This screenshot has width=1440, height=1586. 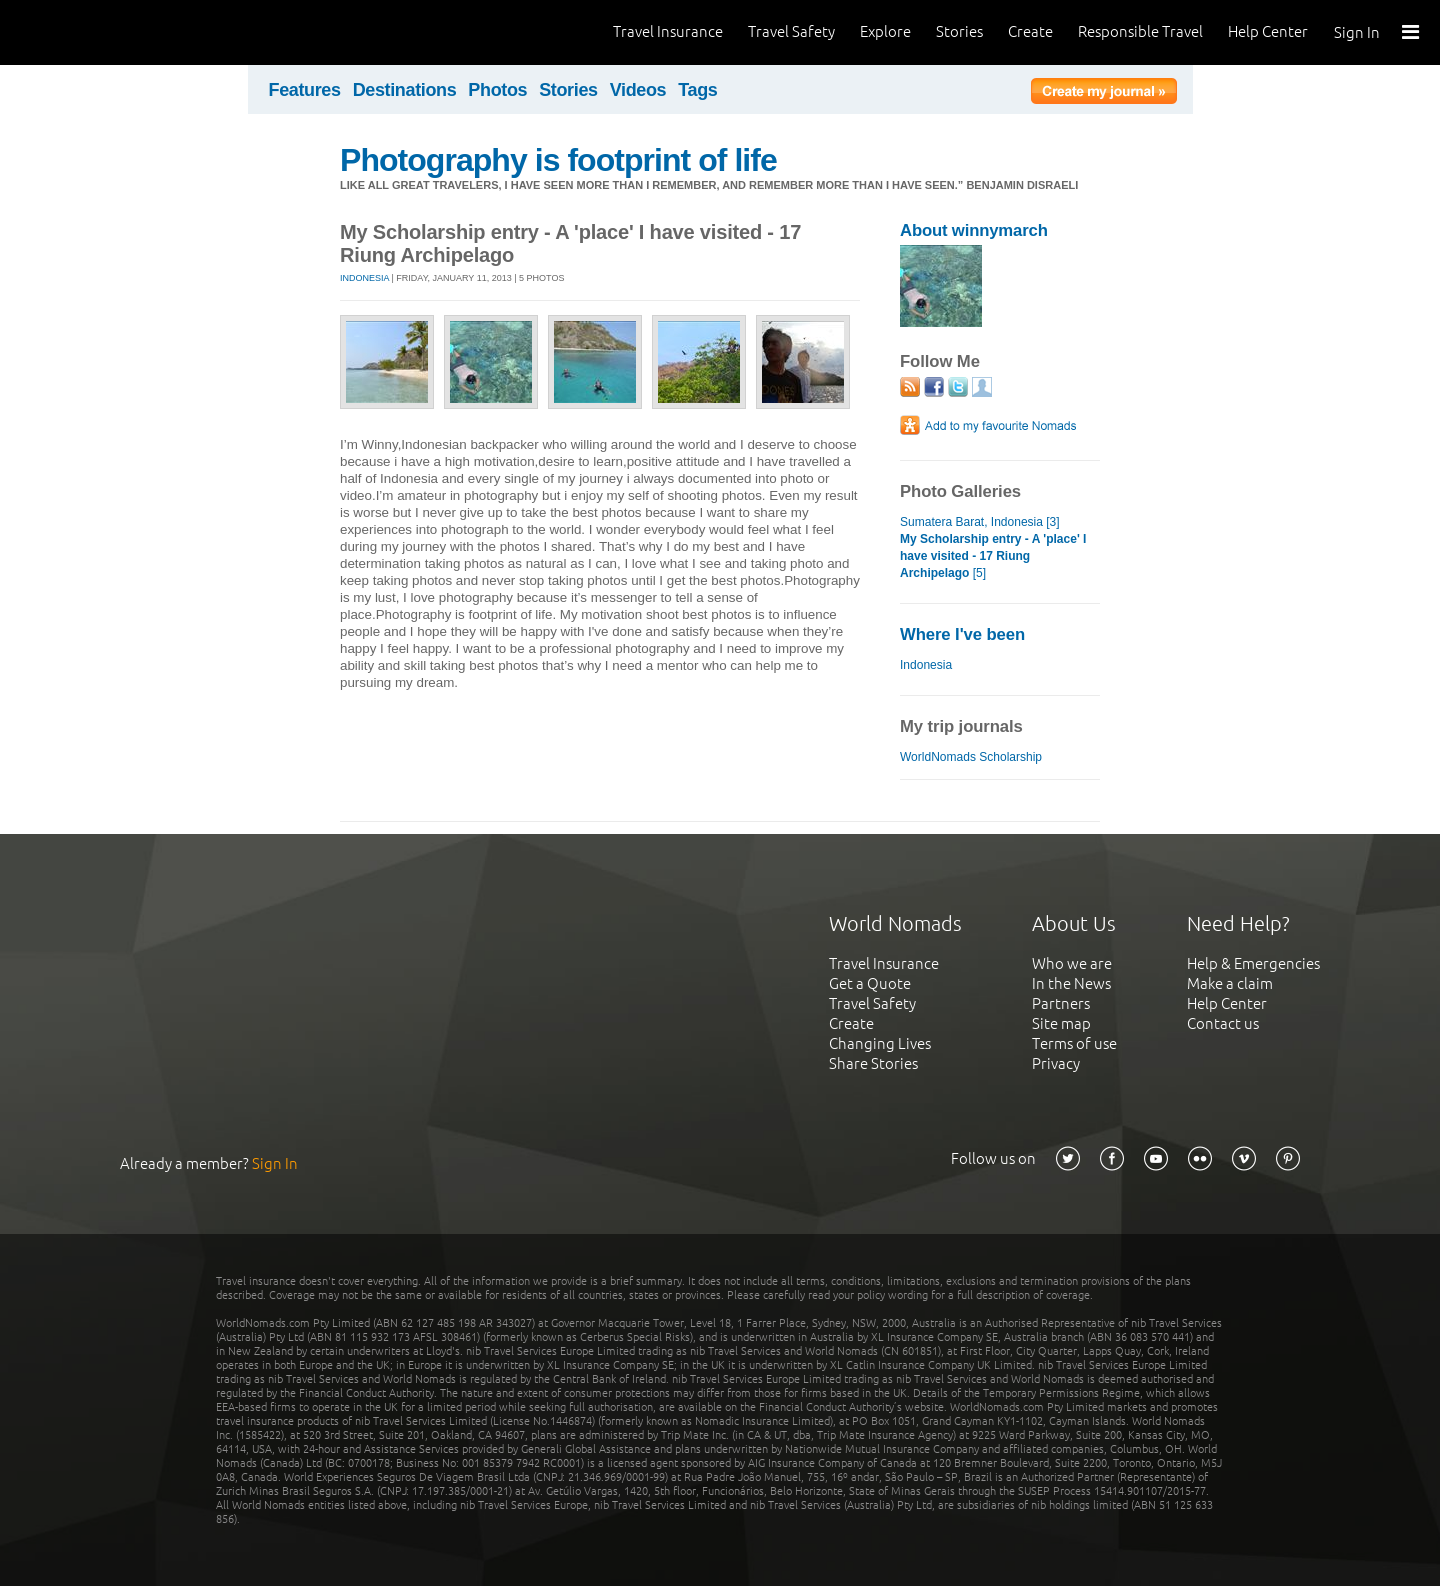 I want to click on Contact us, so click(x=1223, y=1023).